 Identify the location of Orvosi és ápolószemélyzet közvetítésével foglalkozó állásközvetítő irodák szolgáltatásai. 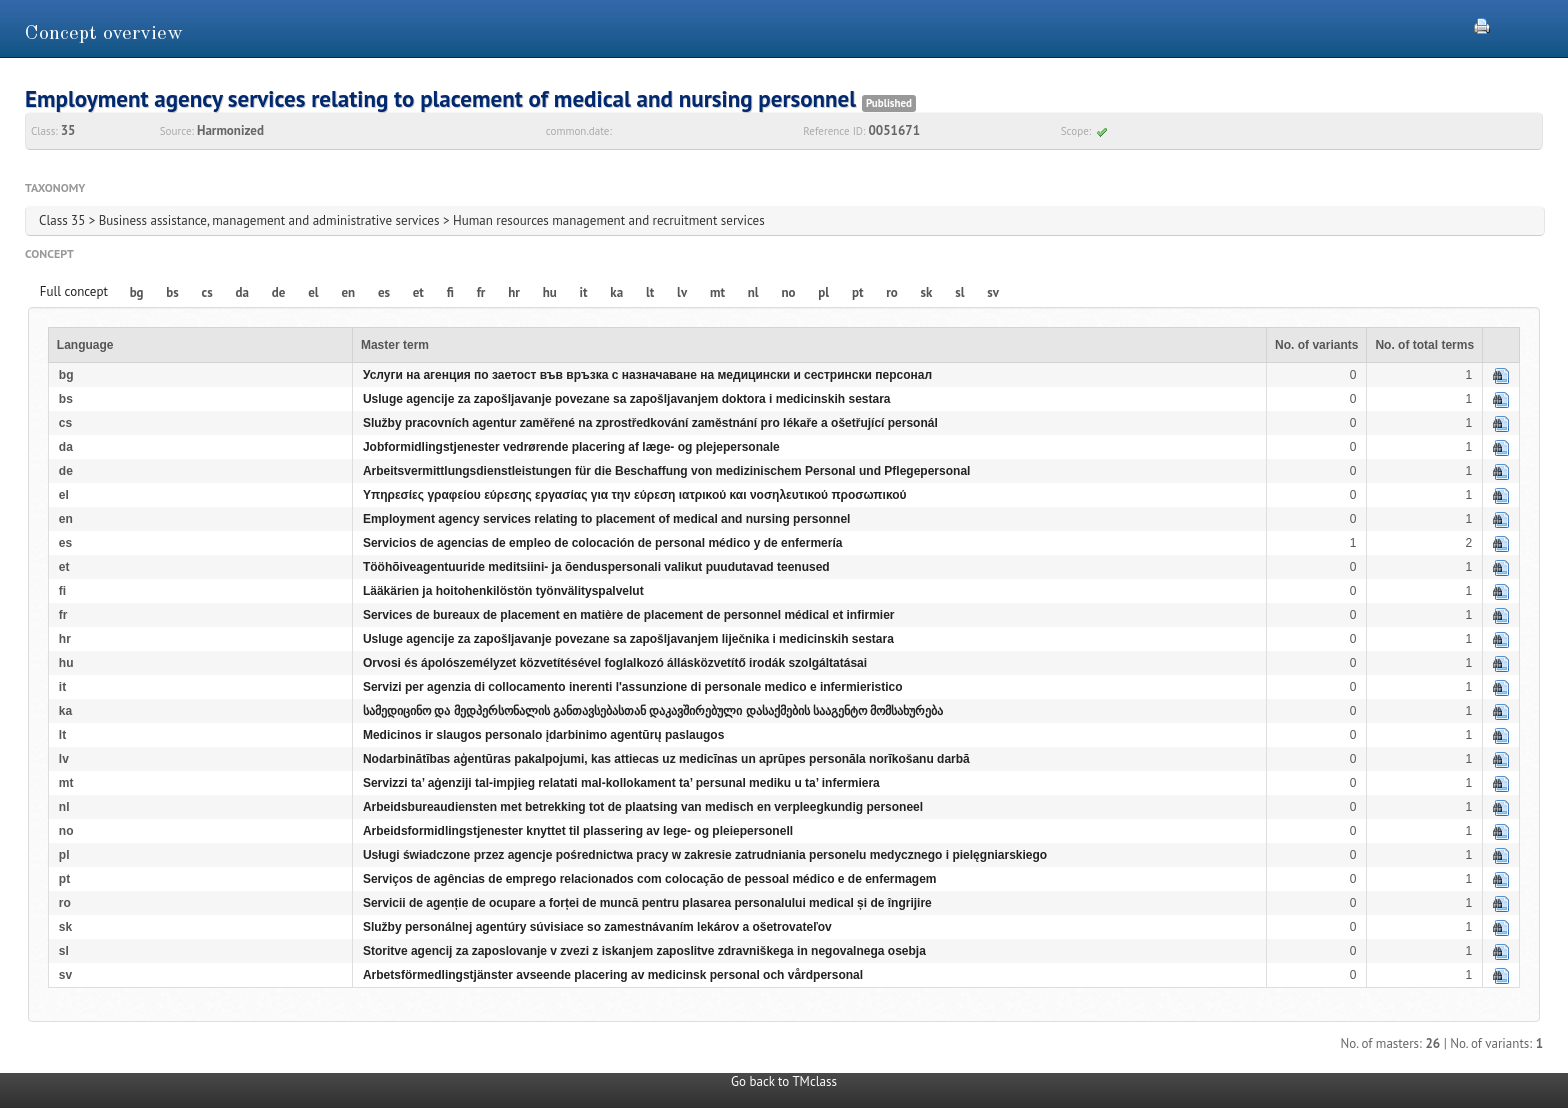
(615, 663).